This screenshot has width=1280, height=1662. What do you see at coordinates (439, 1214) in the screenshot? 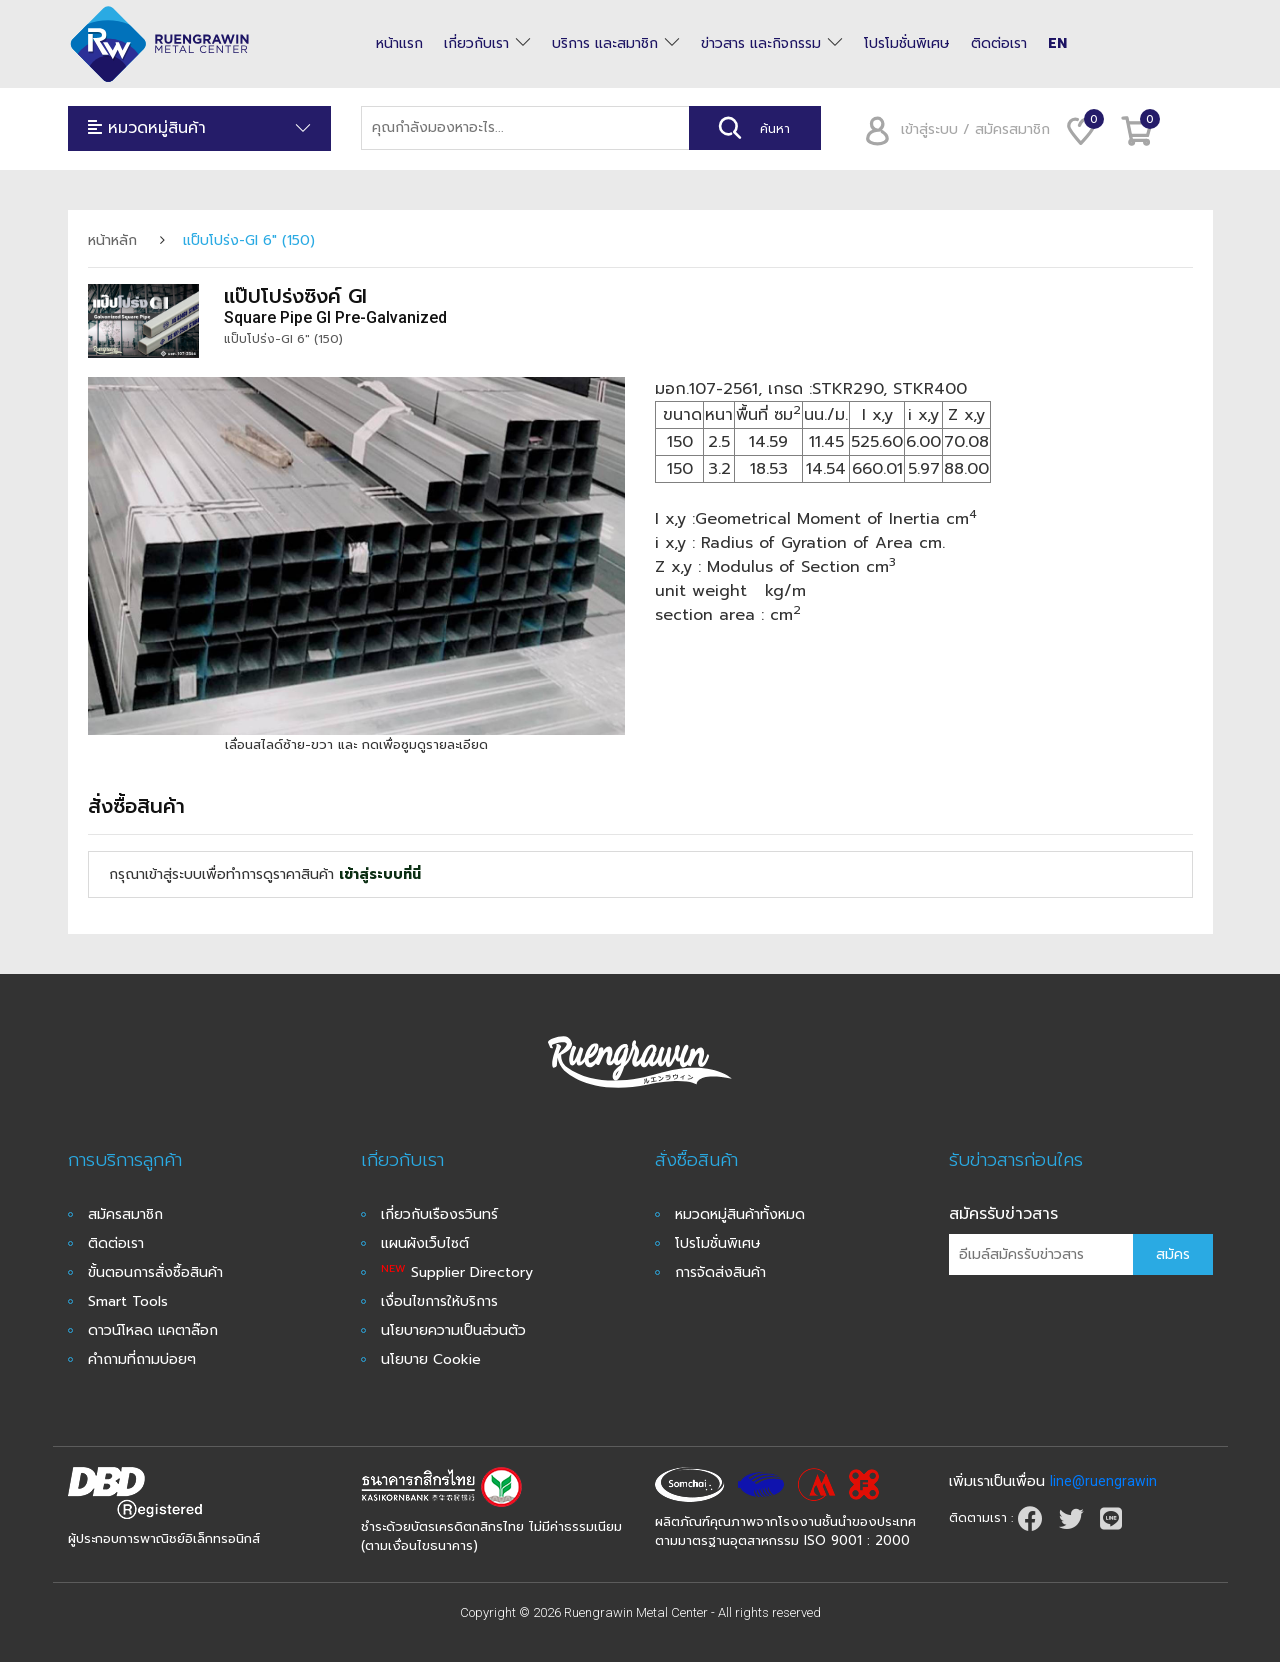
I see `เกี่ยวกับเรืองรวินทร์` at bounding box center [439, 1214].